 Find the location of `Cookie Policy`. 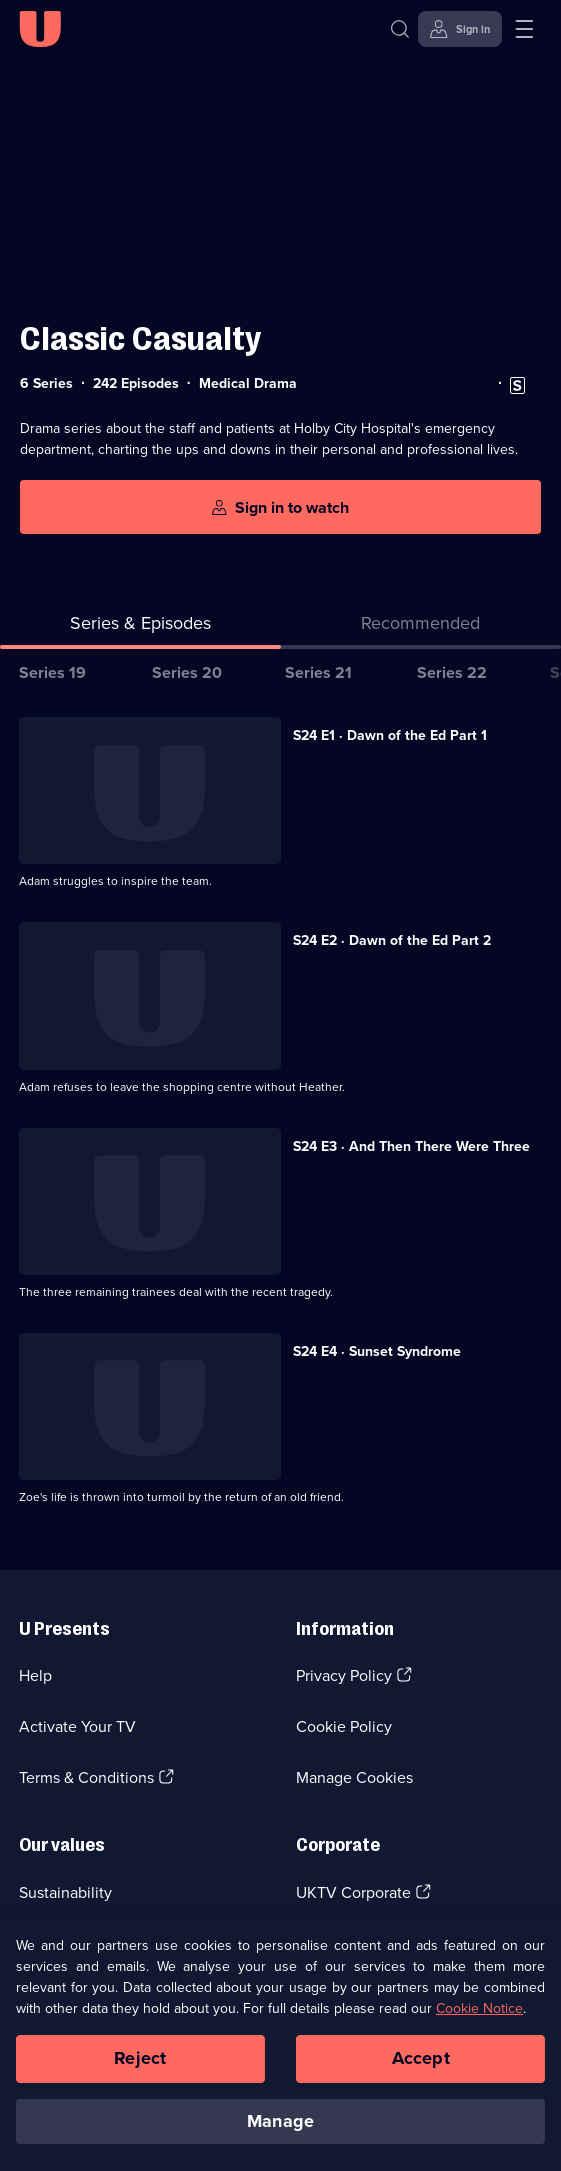

Cookie Policy is located at coordinates (344, 1726).